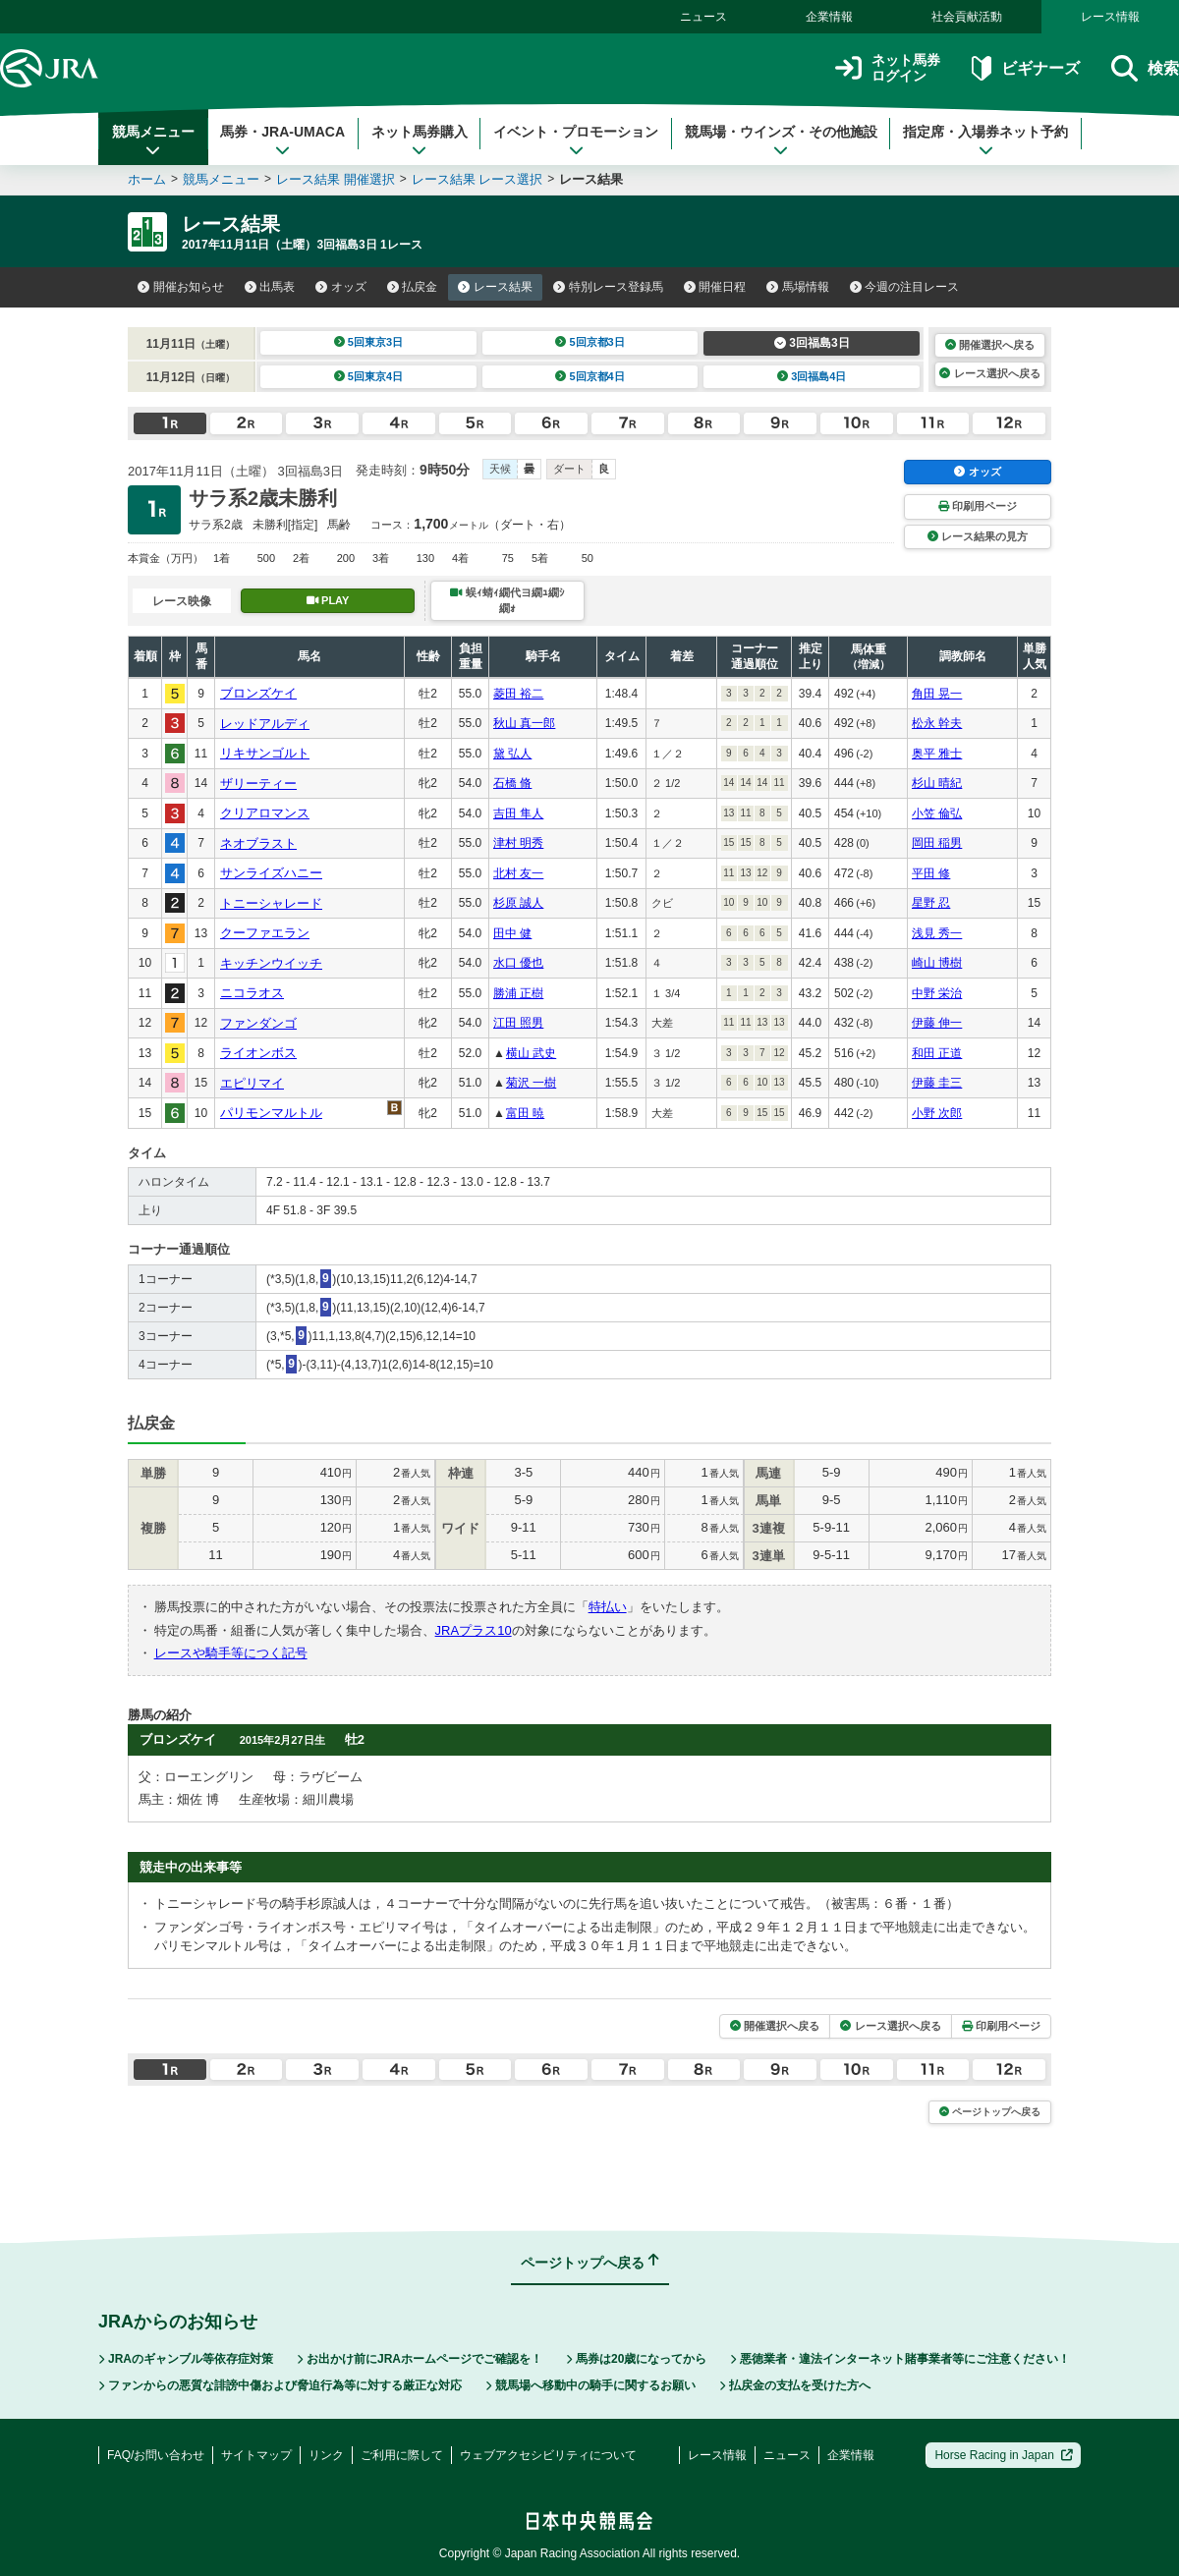 The image size is (1179, 2576). What do you see at coordinates (703, 17) in the screenshot?
I see `ニュース` at bounding box center [703, 17].